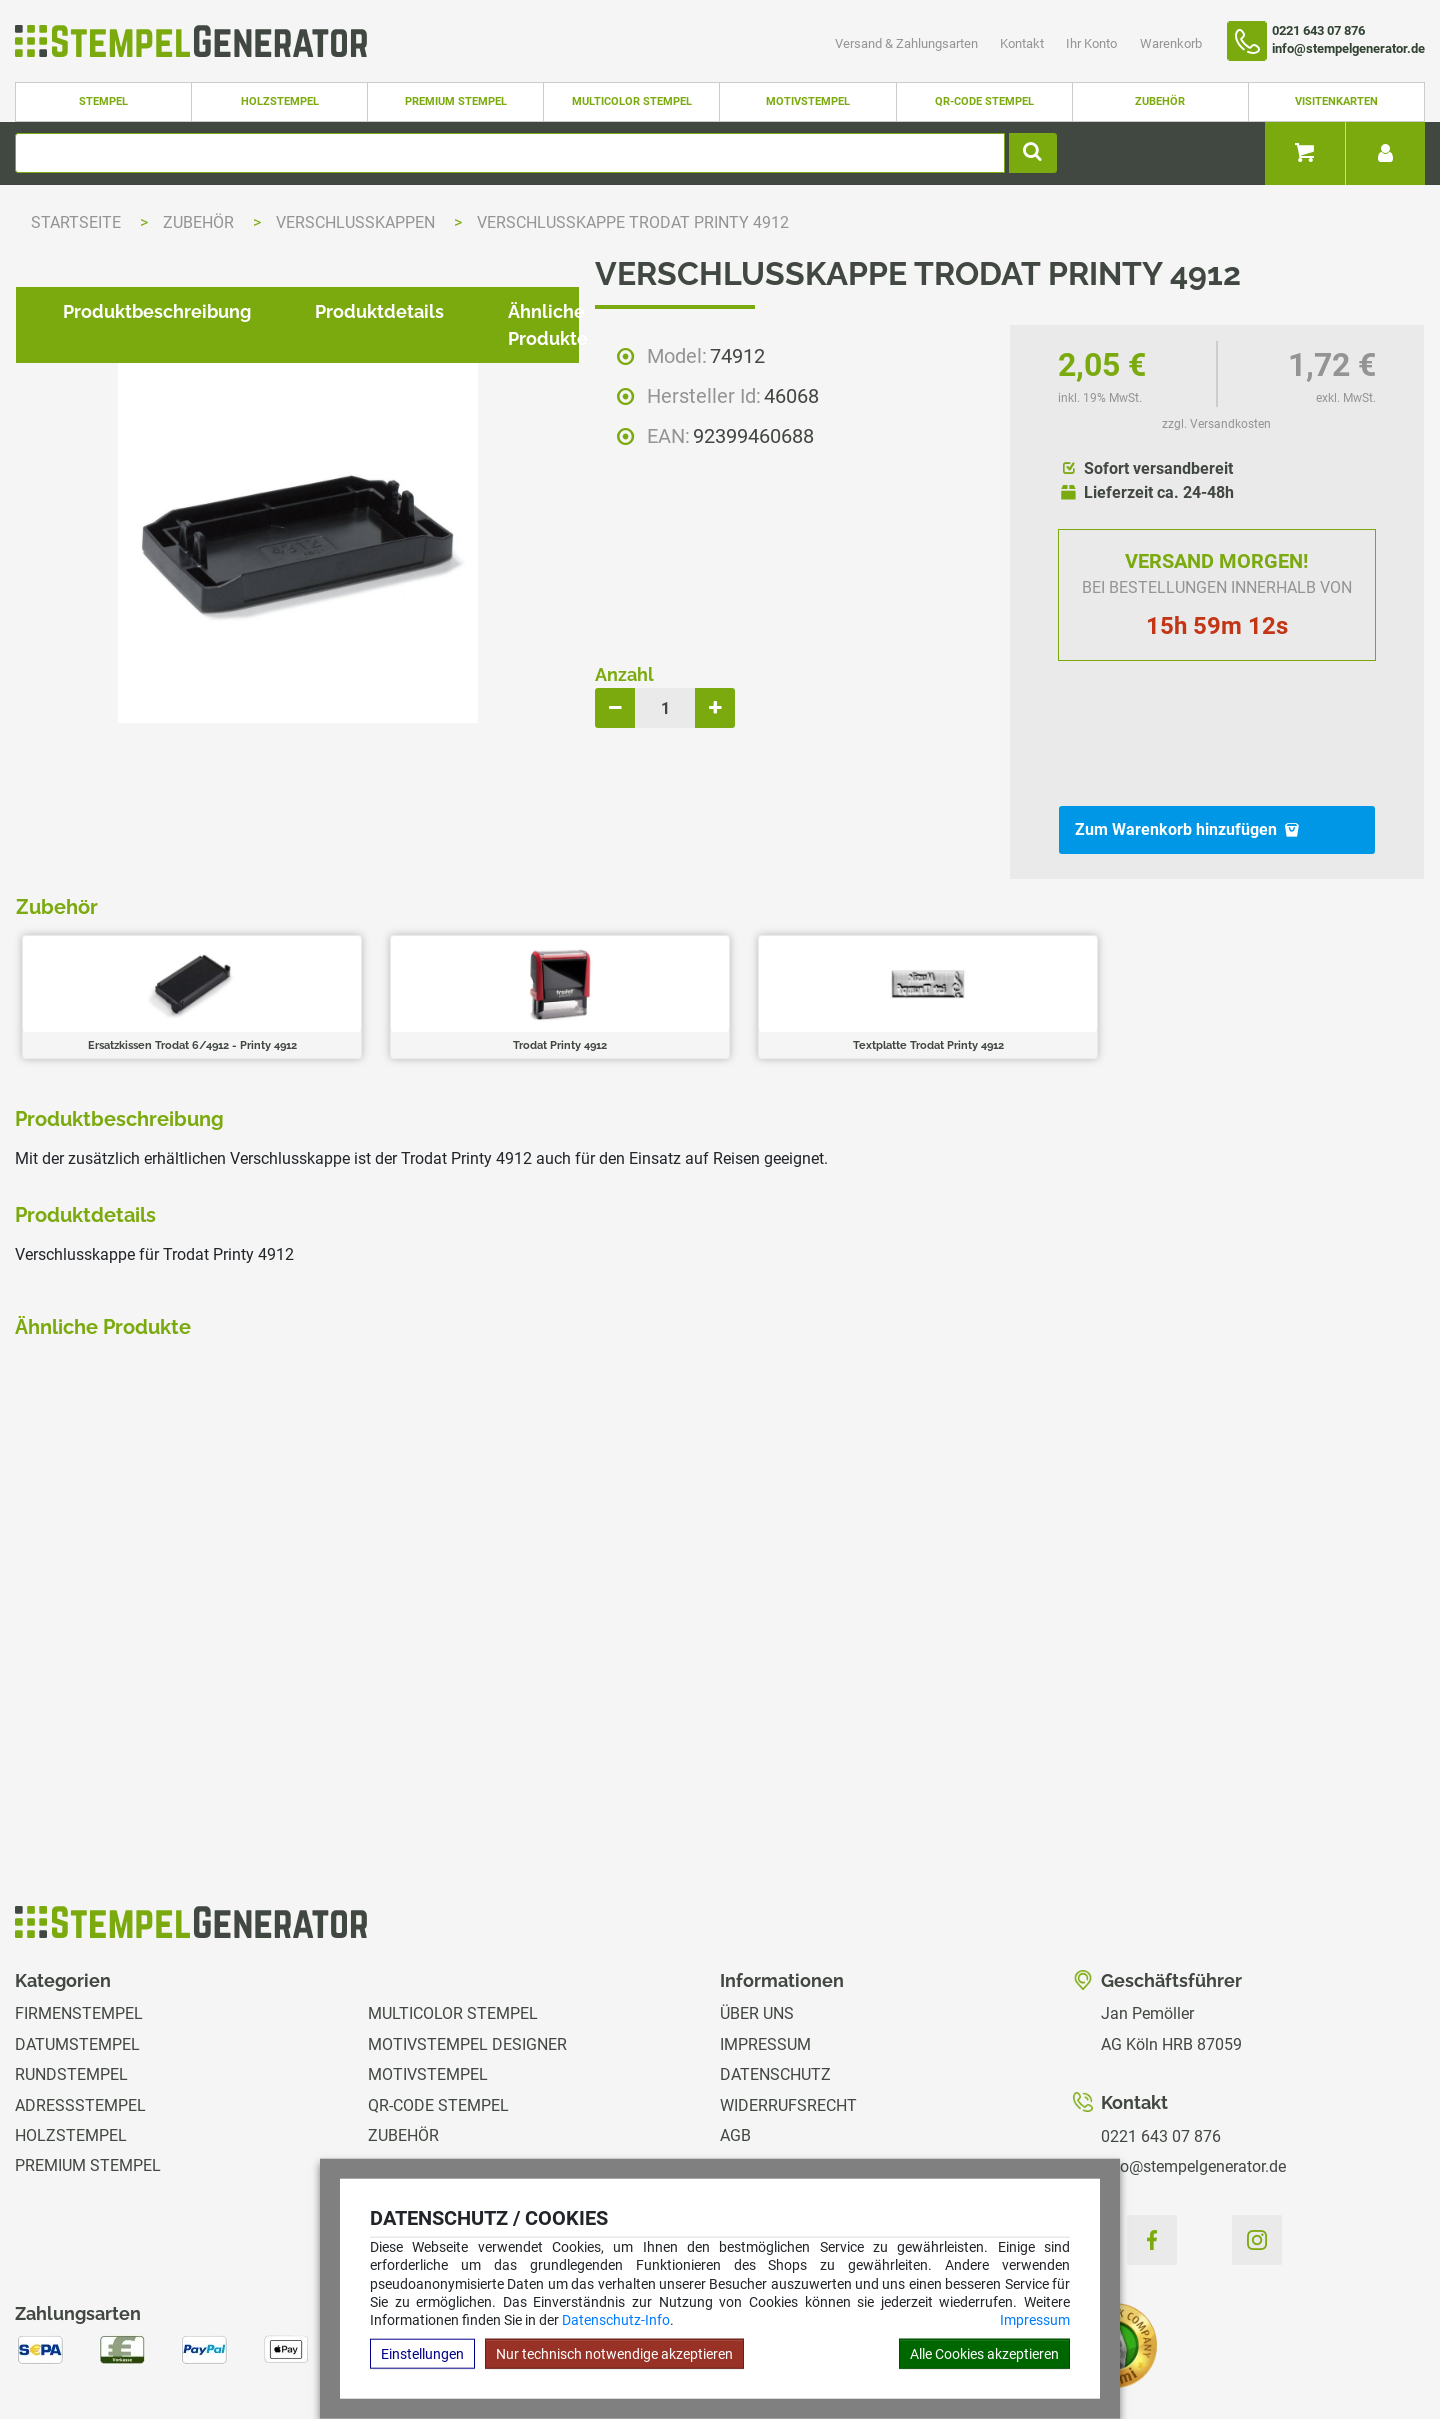  What do you see at coordinates (1035, 2320) in the screenshot?
I see `Impressum` at bounding box center [1035, 2320].